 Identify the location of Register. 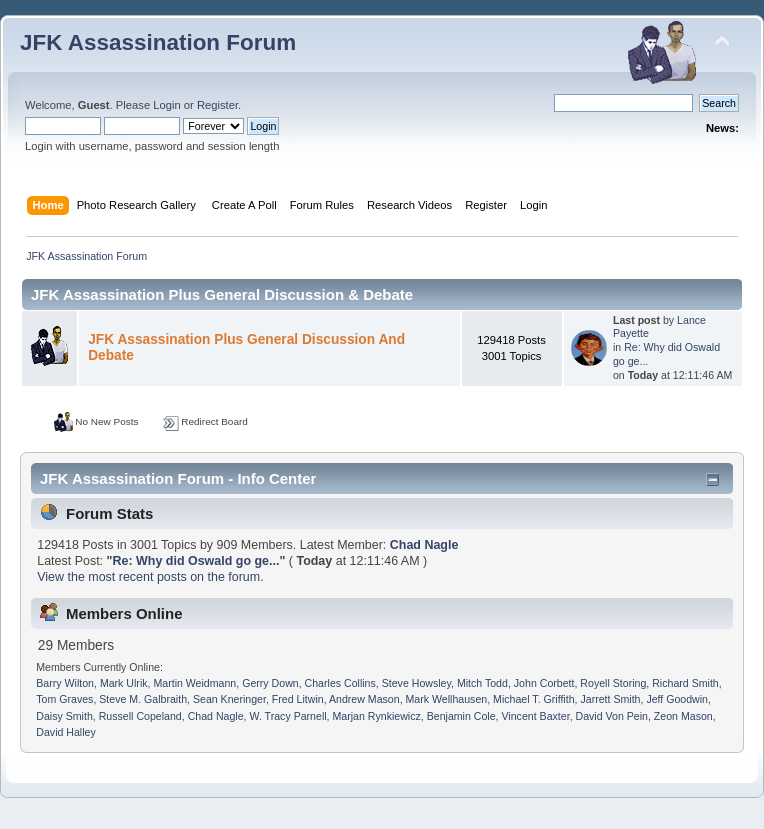
(217, 105).